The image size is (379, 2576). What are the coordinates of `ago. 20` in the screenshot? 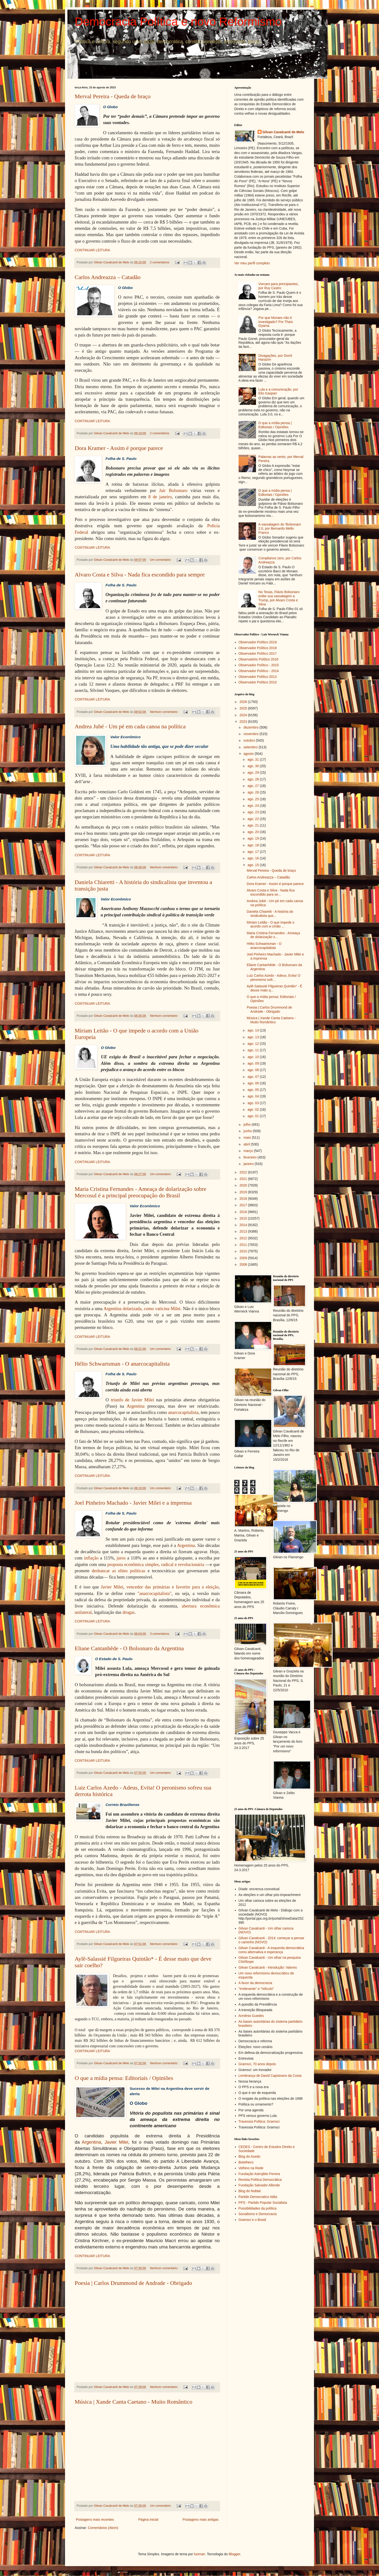 It's located at (254, 832).